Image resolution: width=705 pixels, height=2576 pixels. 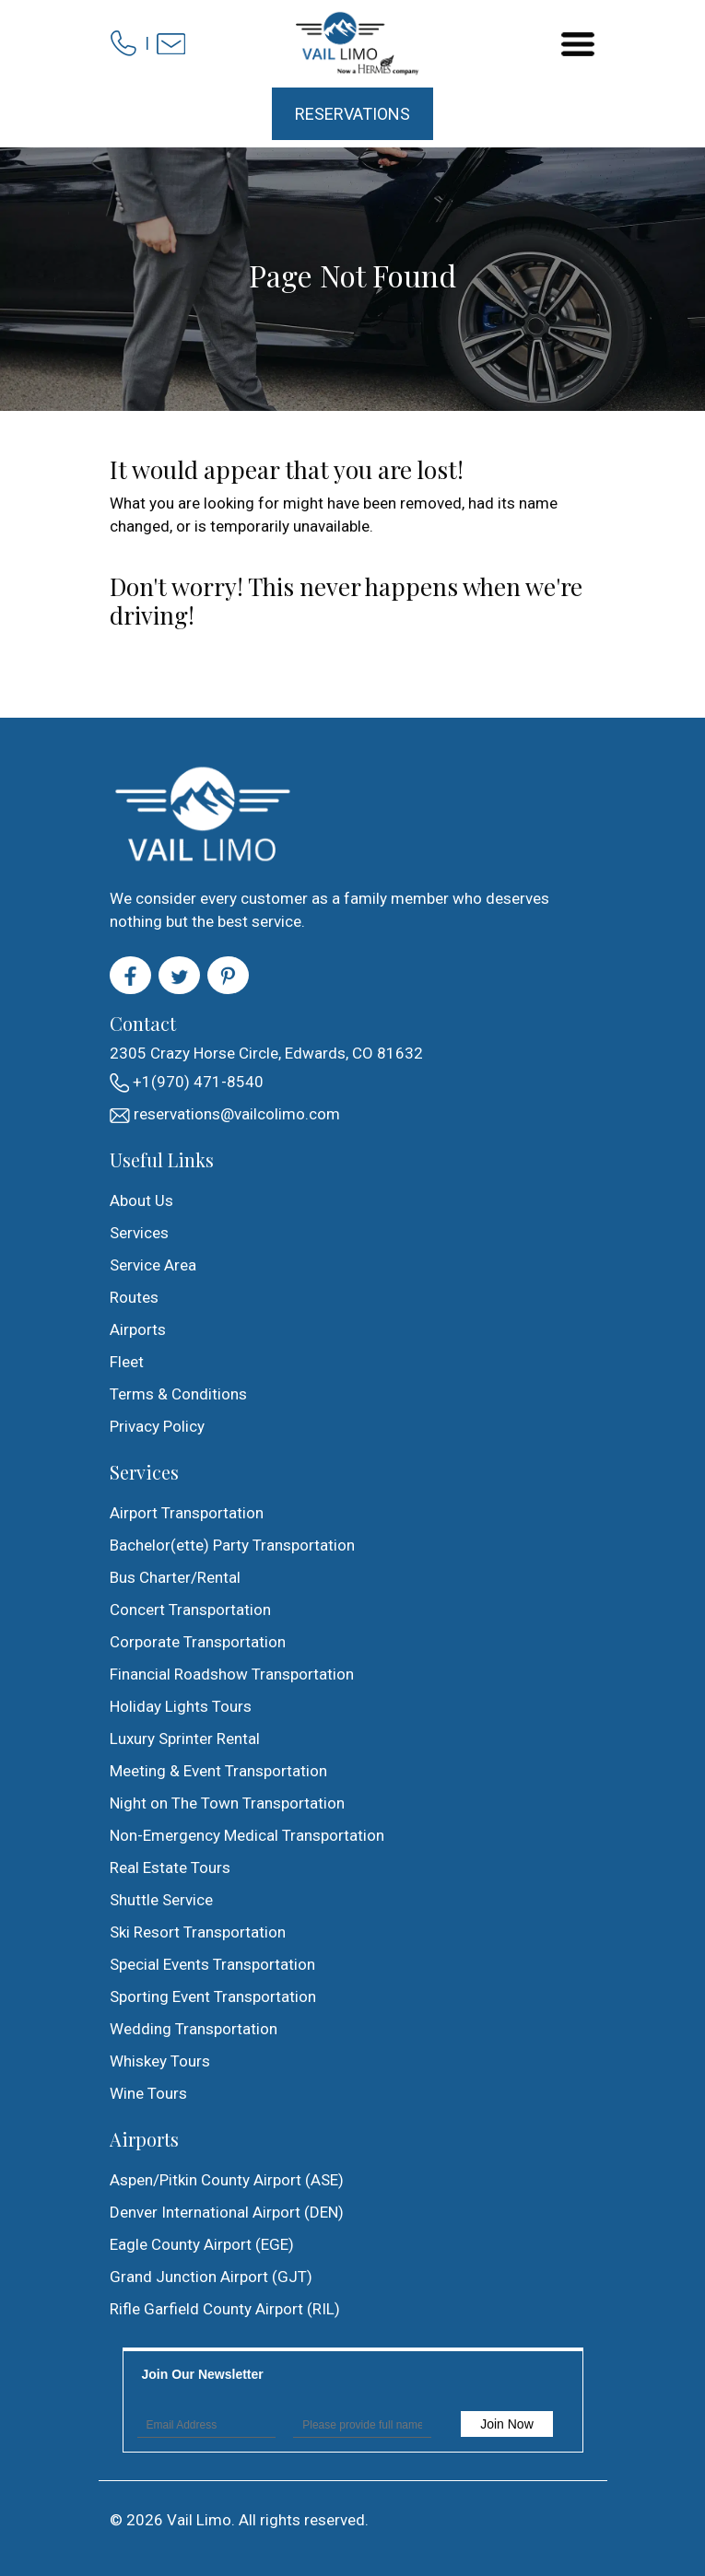 What do you see at coordinates (181, 1706) in the screenshot?
I see `Holiday Lights Tours` at bounding box center [181, 1706].